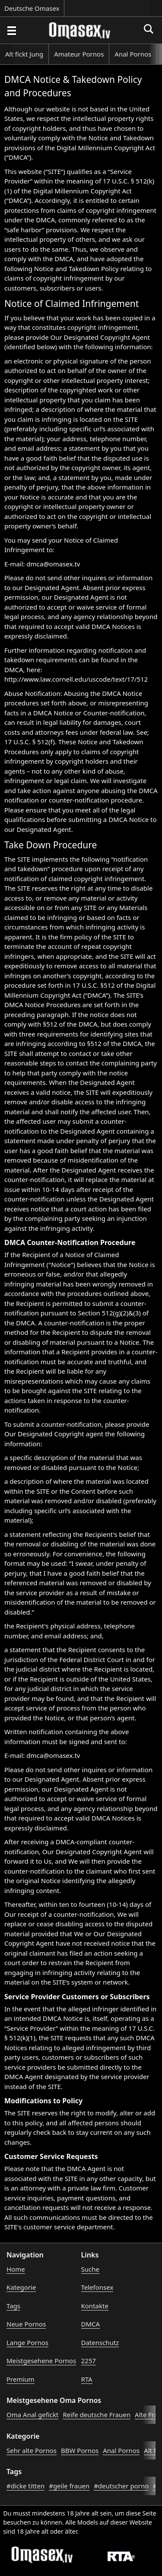 The height and width of the screenshot is (2576, 162). Describe the element at coordinates (94, 2305) in the screenshot. I see `Kontakte` at that location.